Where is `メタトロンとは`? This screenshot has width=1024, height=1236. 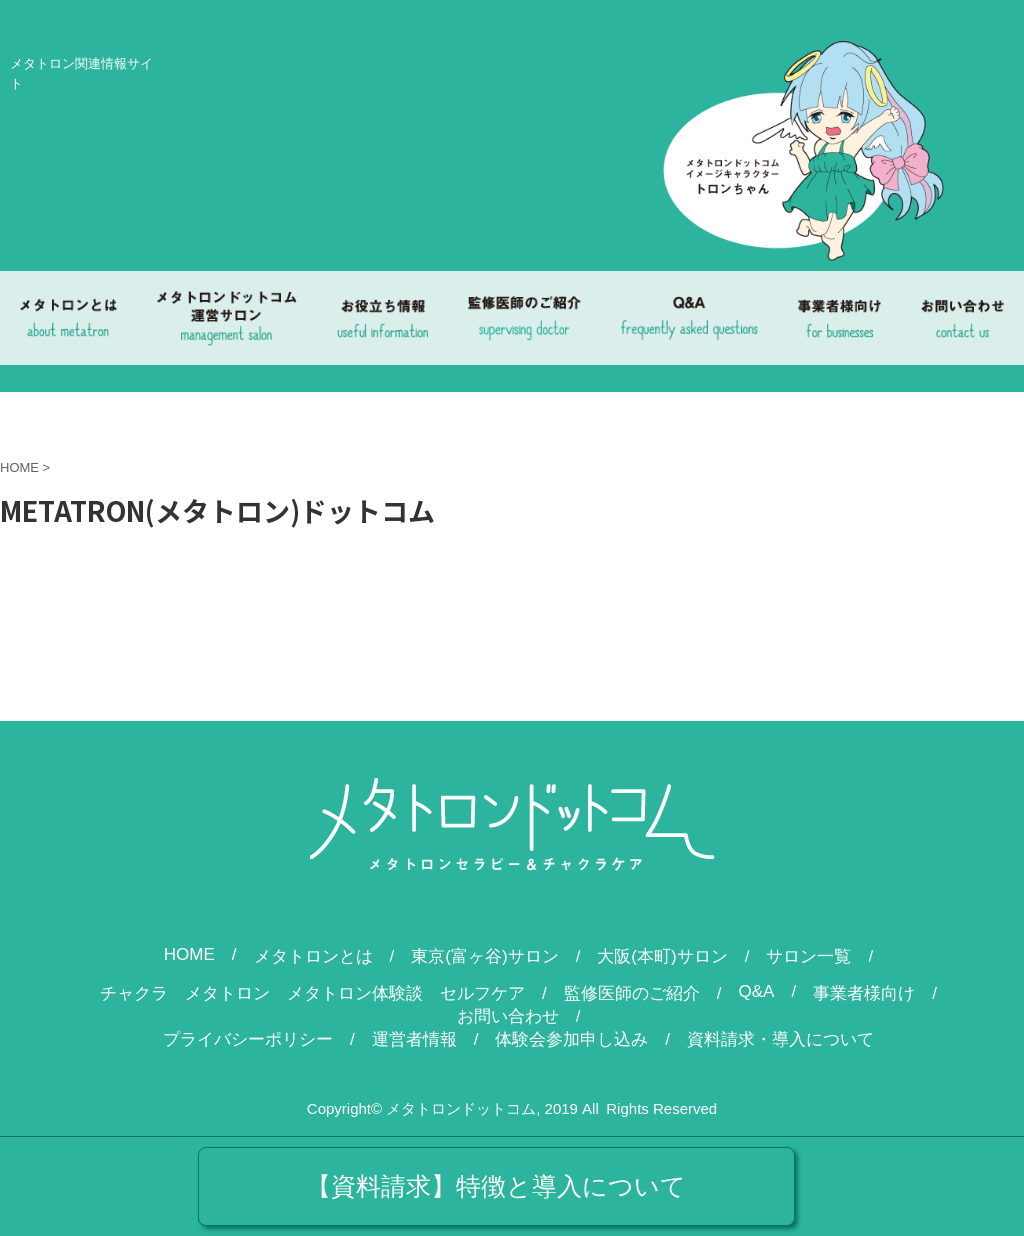 メタトロンとは is located at coordinates (313, 956).